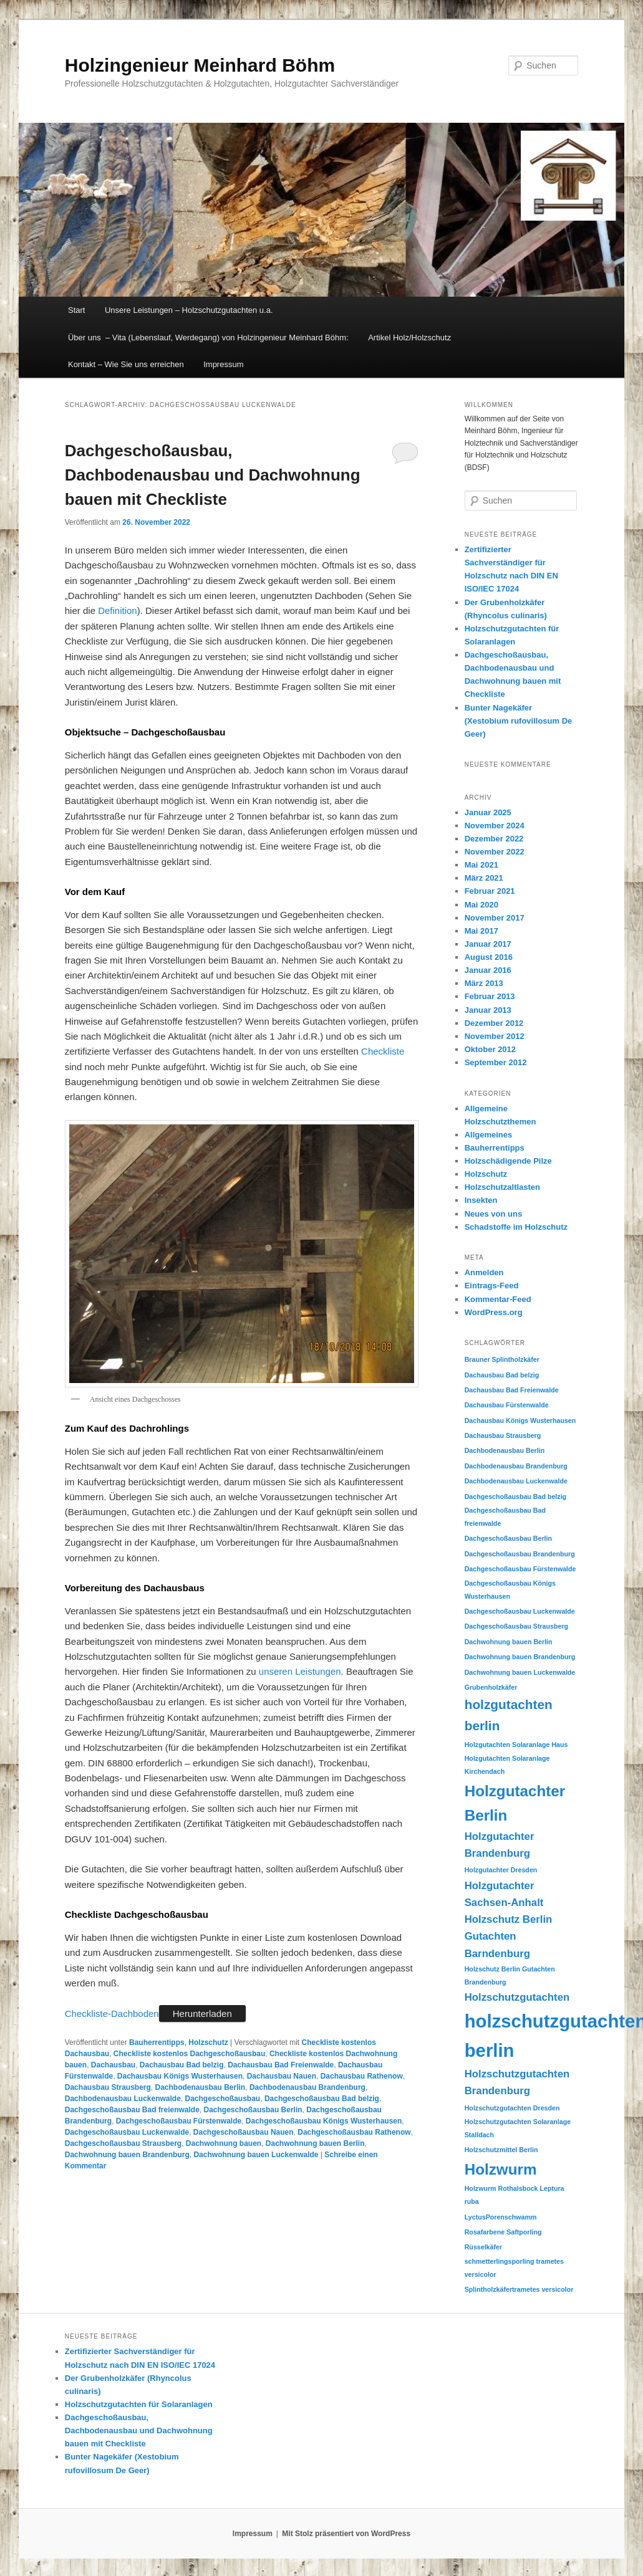 This screenshot has width=643, height=2576. What do you see at coordinates (503, 2232) in the screenshot?
I see `Rosafarbene Saftporling [Rosafarbene Saftporling (1 Eintrag)]` at bounding box center [503, 2232].